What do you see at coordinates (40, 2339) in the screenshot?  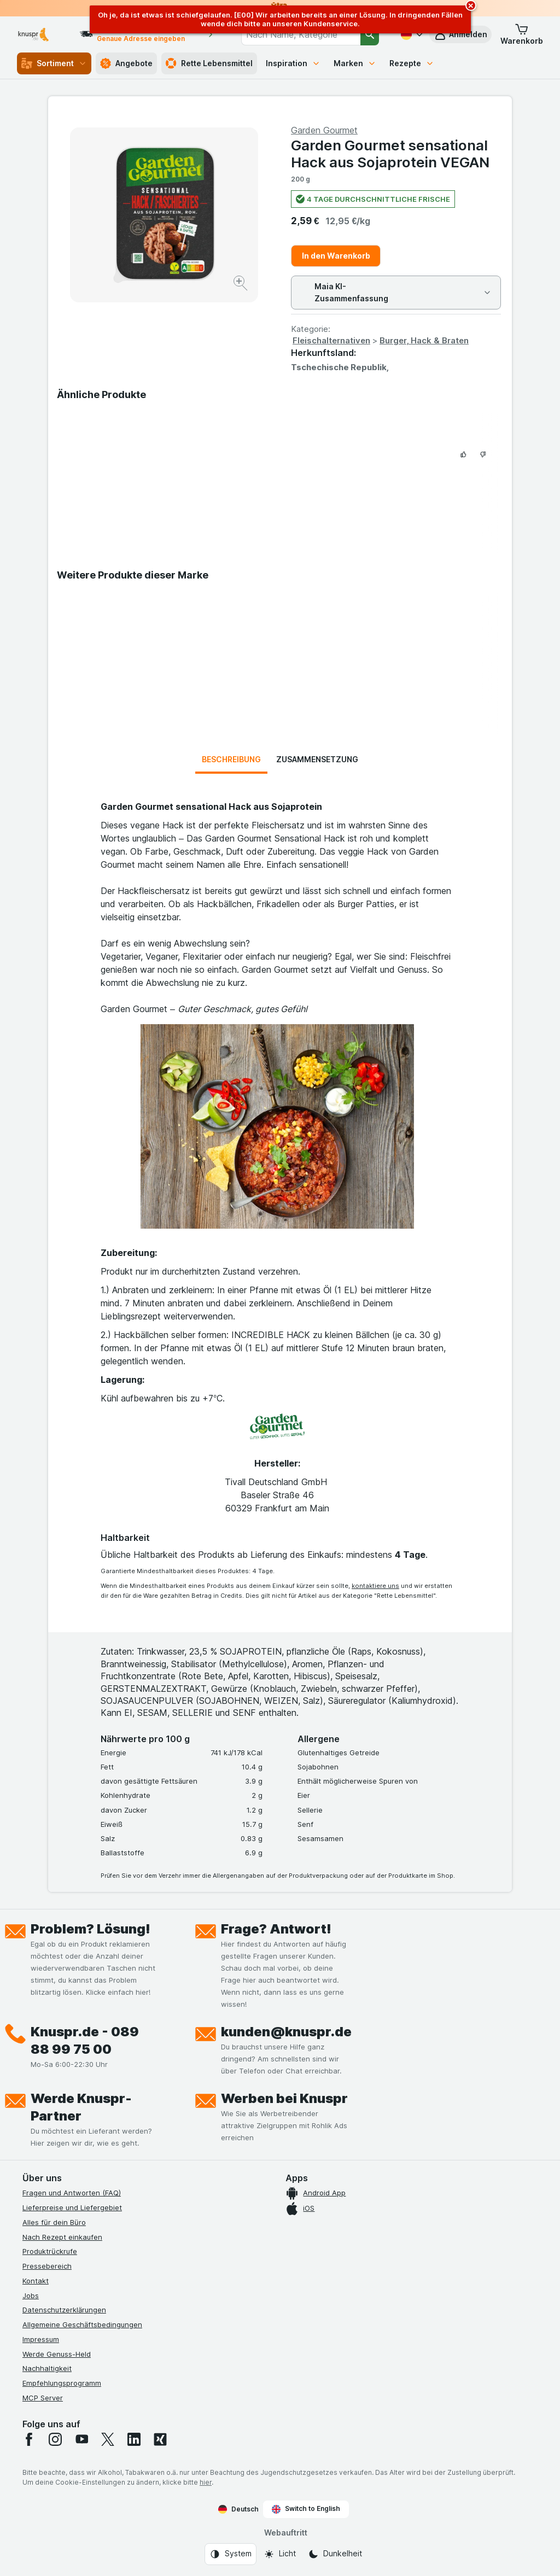 I see `Impressum` at bounding box center [40, 2339].